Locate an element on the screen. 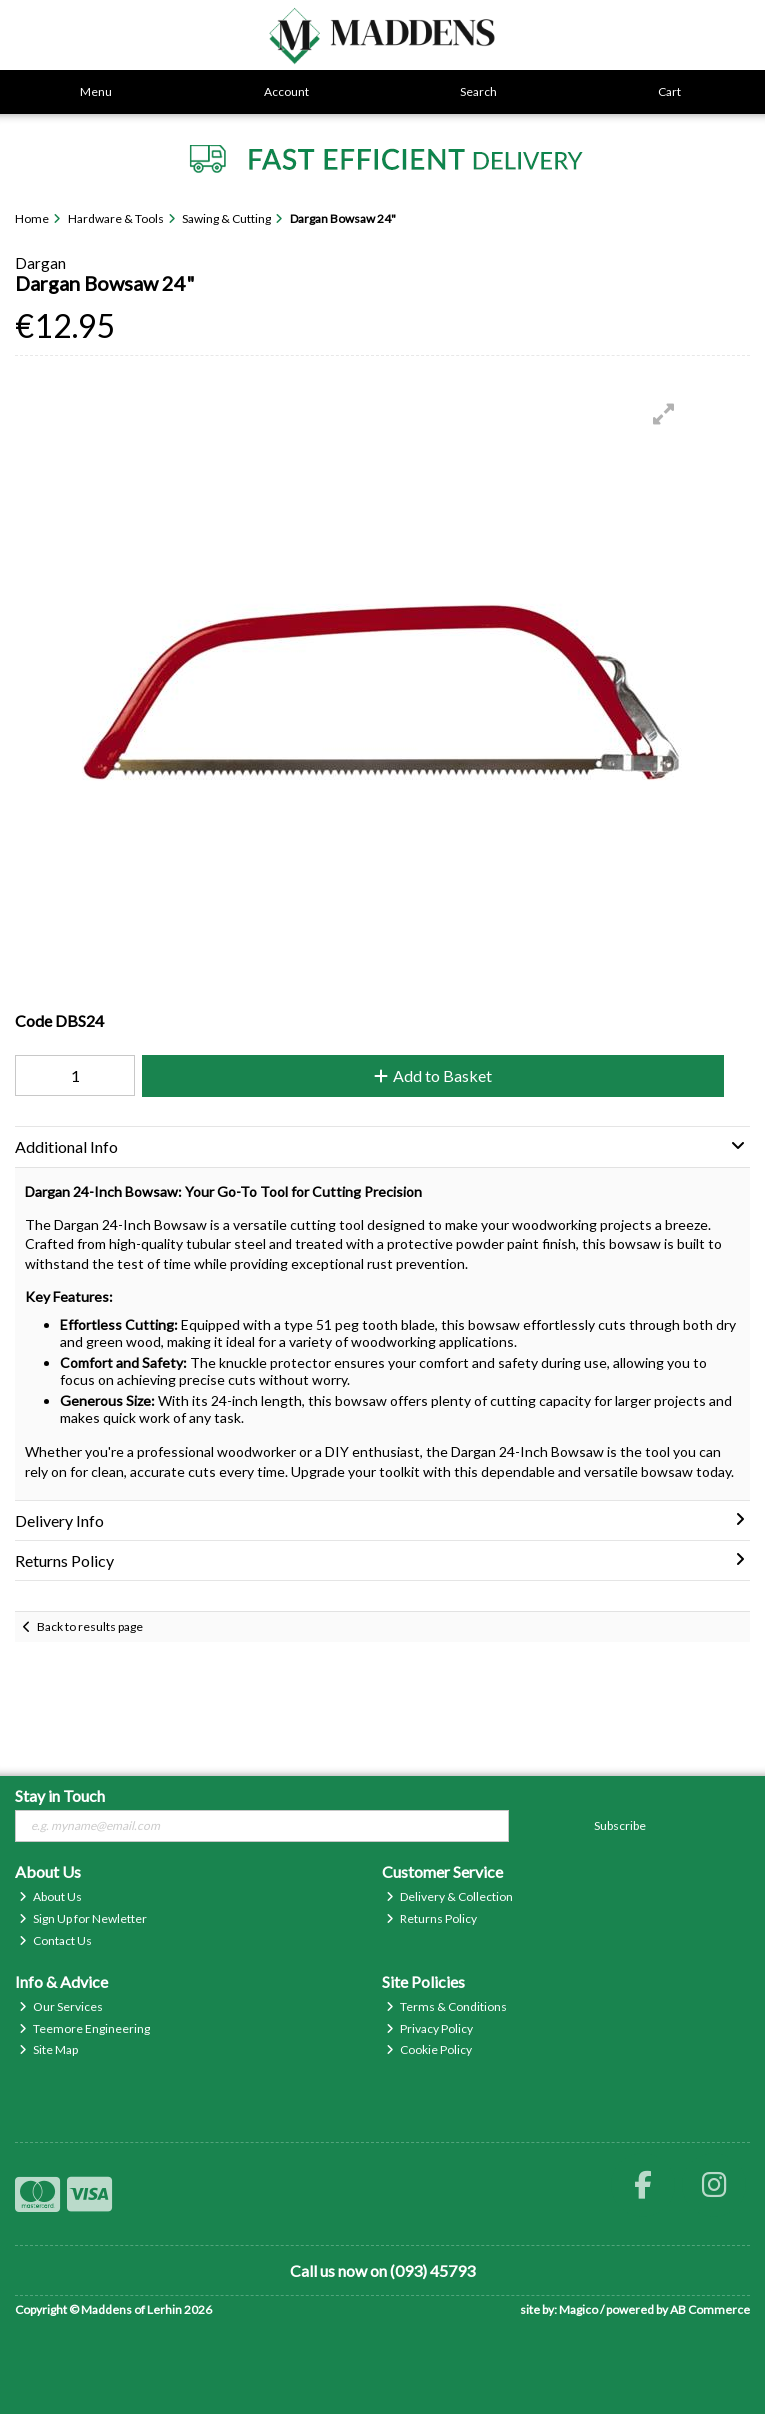  Call us now on (093) 45793 is located at coordinates (382, 2270).